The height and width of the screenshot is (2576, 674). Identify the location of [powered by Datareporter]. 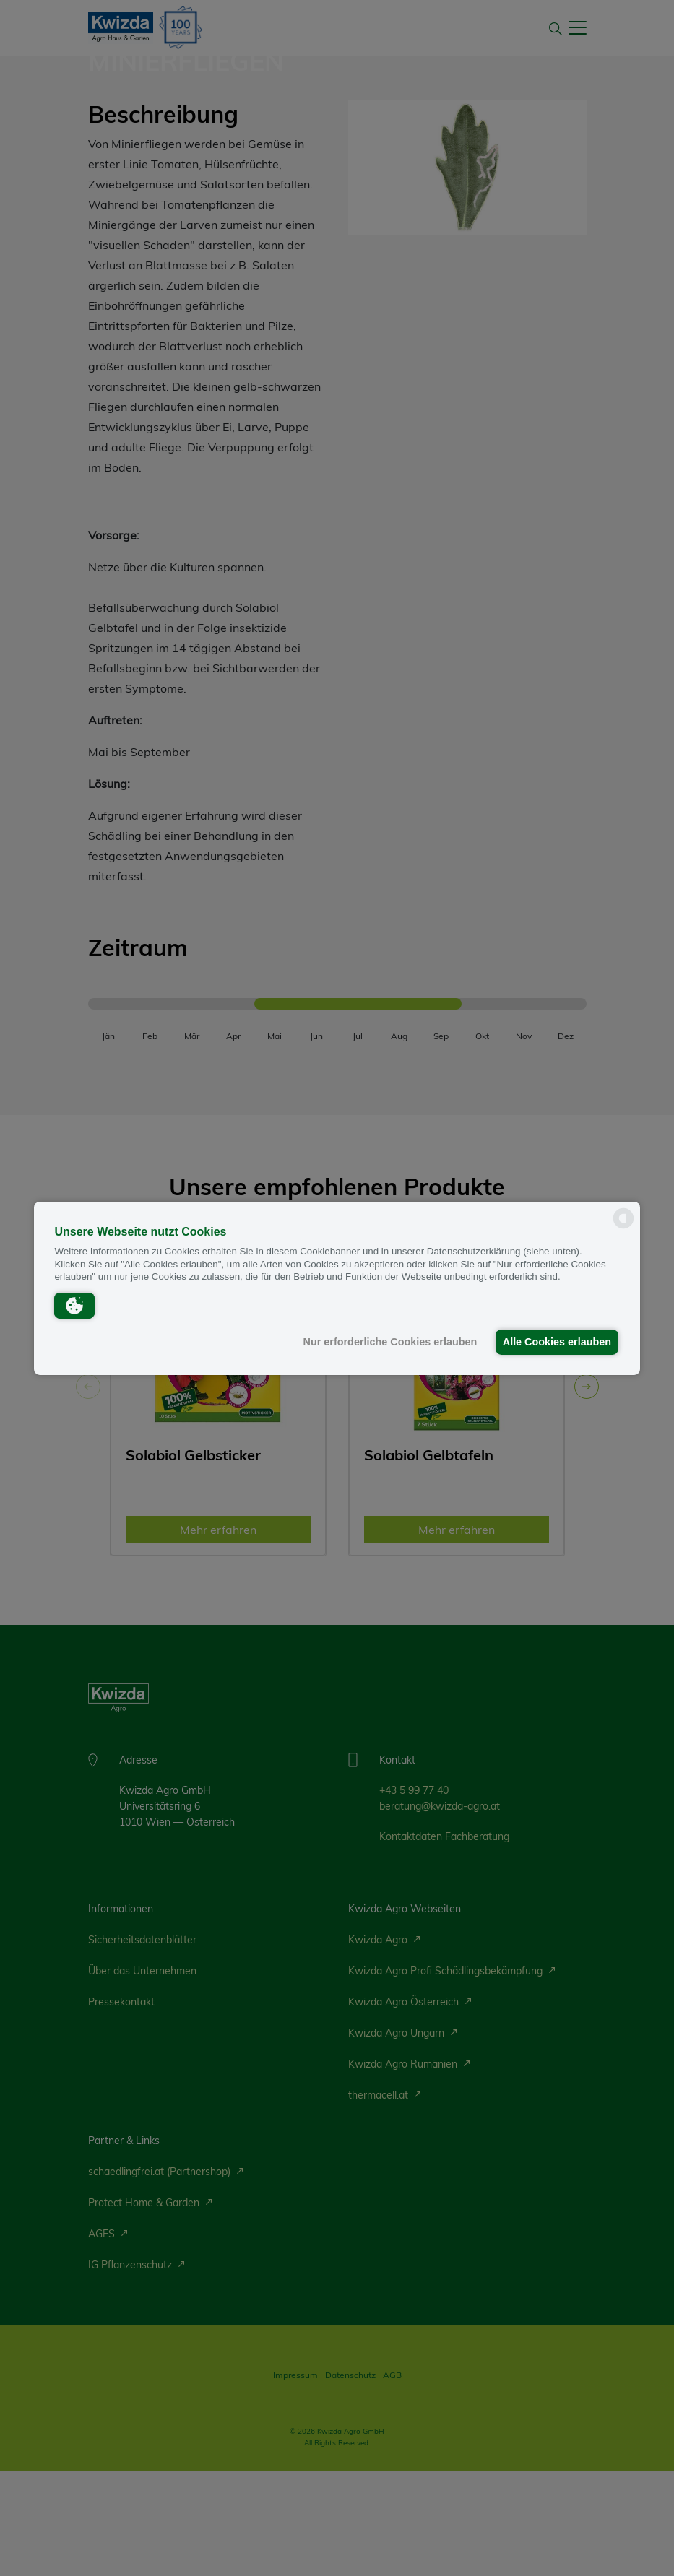
(623, 1227).